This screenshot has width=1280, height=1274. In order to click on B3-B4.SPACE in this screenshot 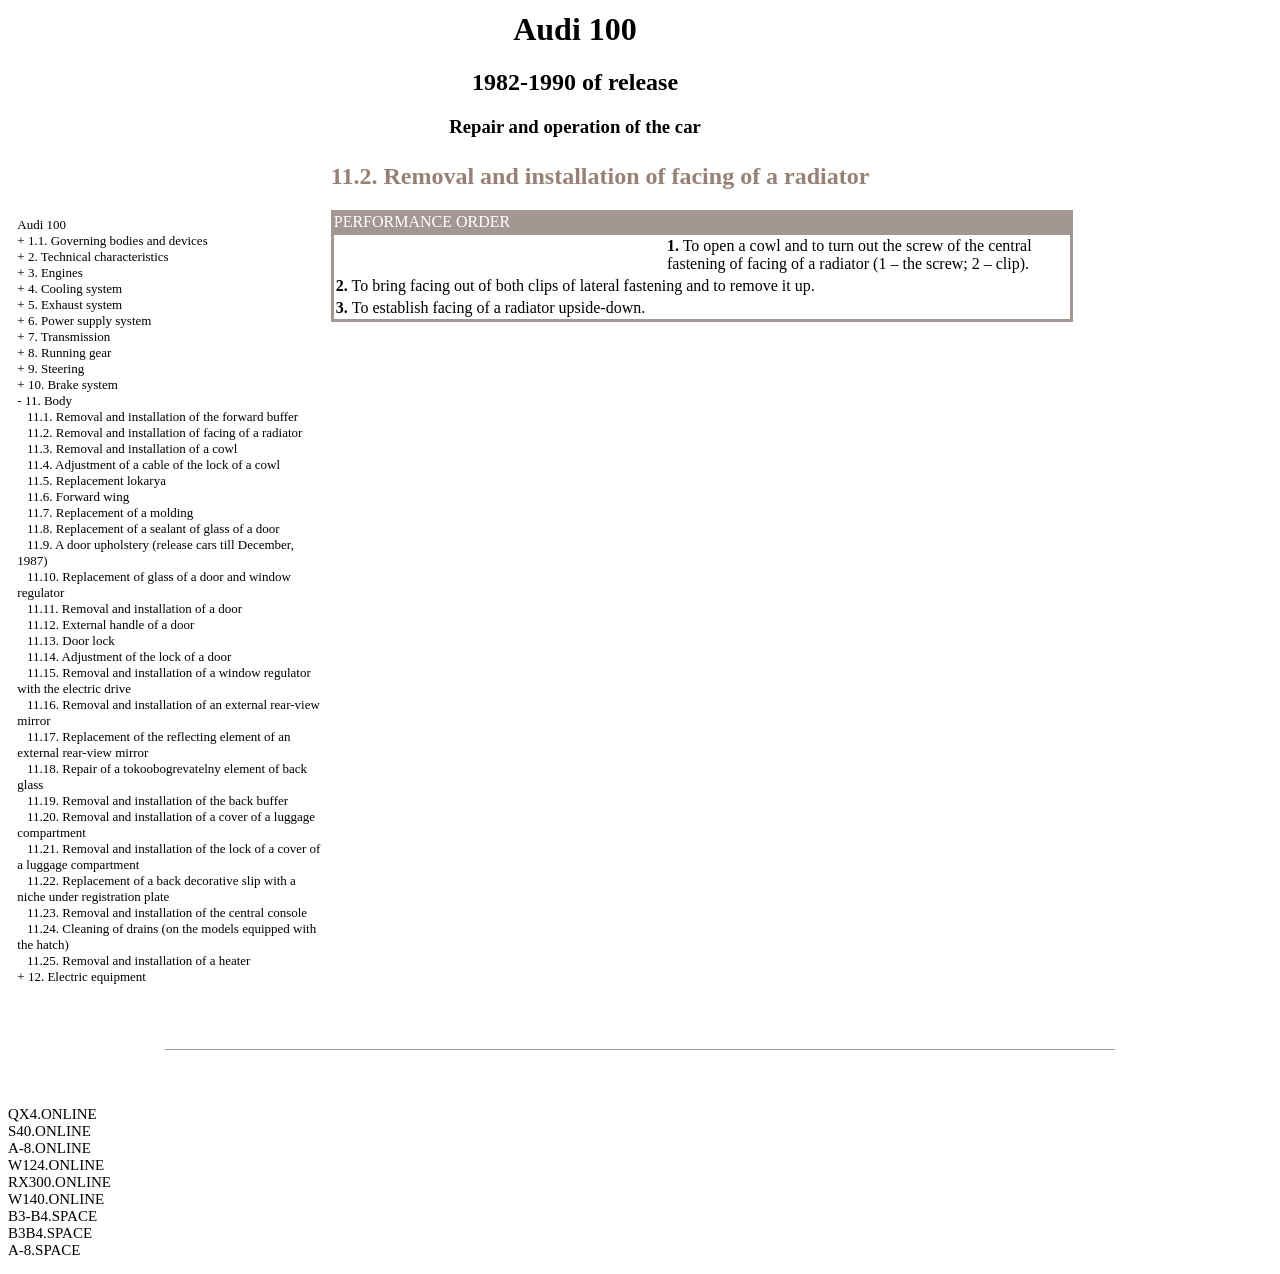, I will do `click(52, 1216)`.